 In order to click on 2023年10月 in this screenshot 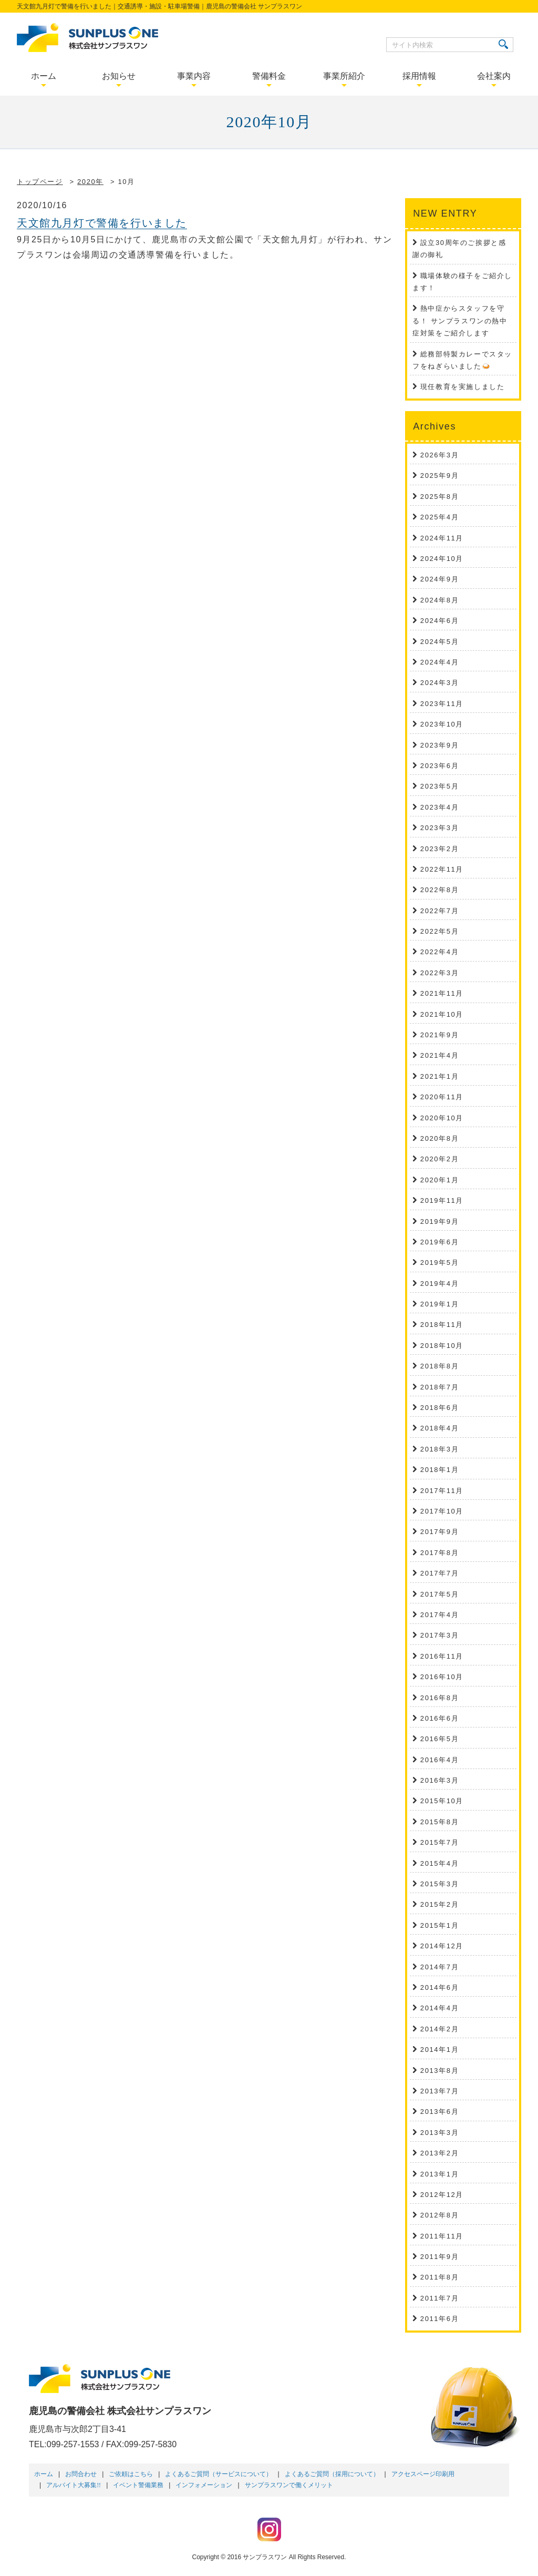, I will do `click(441, 724)`.